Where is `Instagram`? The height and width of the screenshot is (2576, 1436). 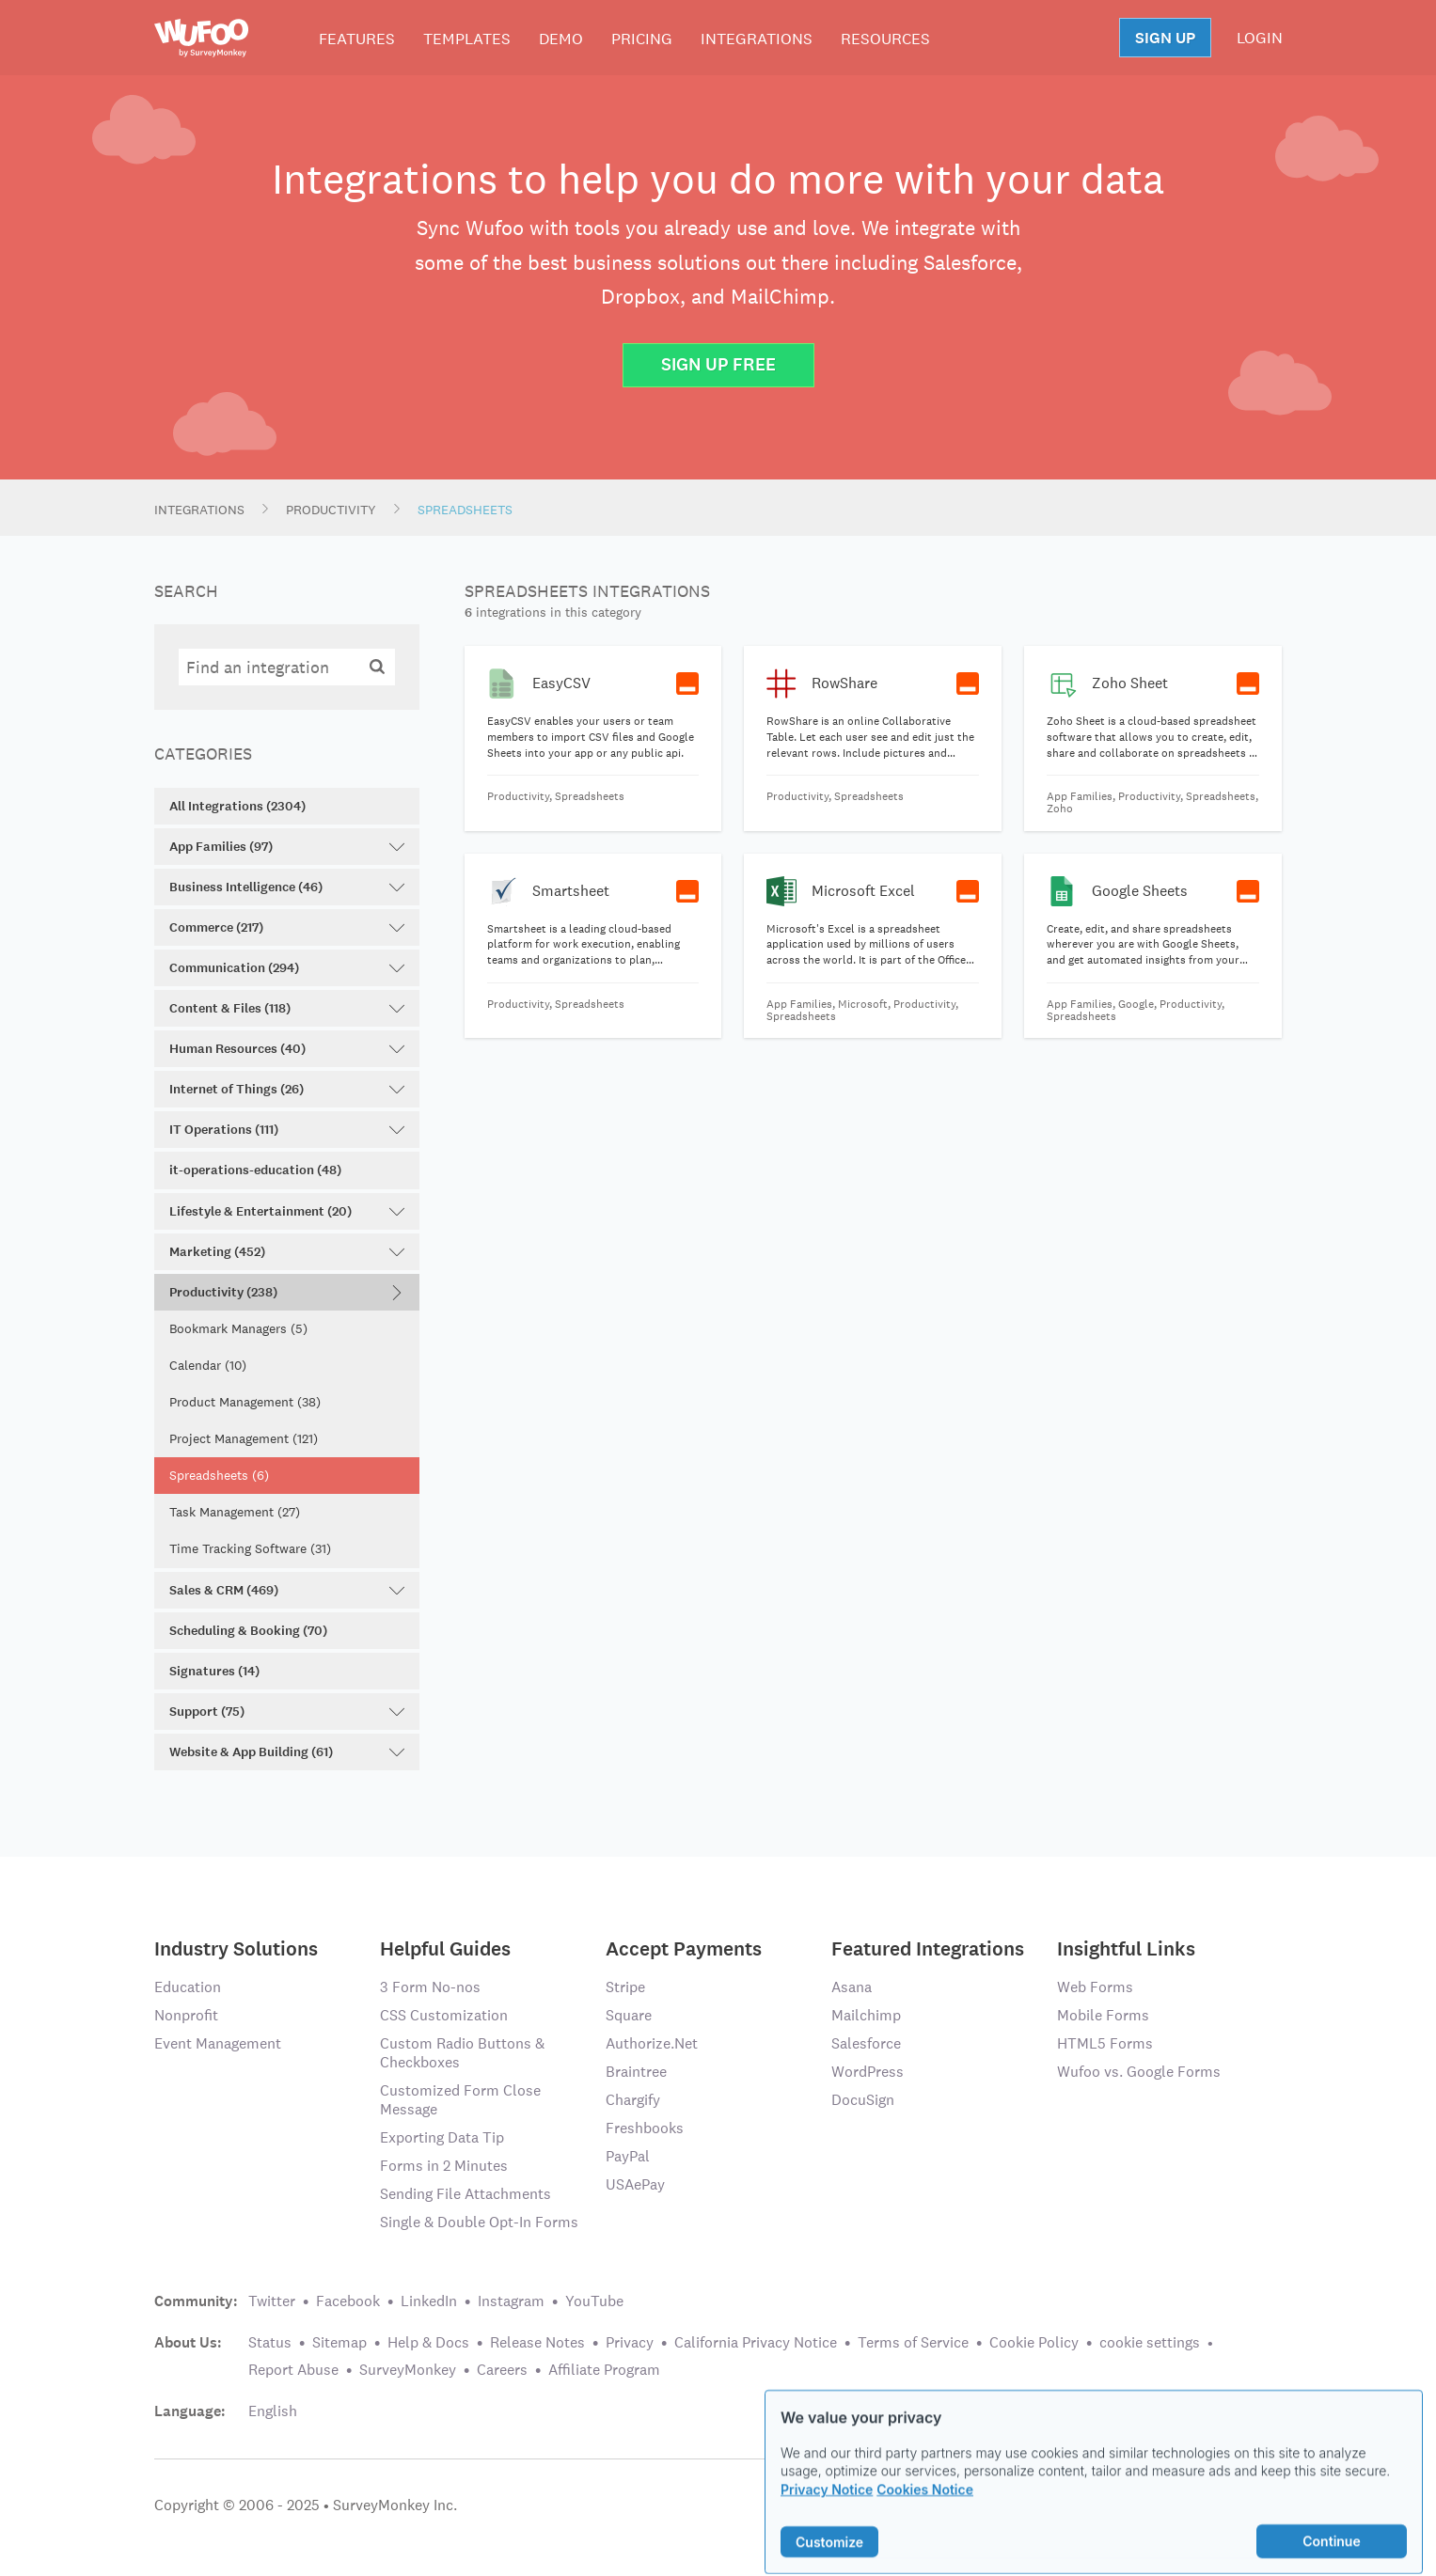 Instagram is located at coordinates (511, 2301).